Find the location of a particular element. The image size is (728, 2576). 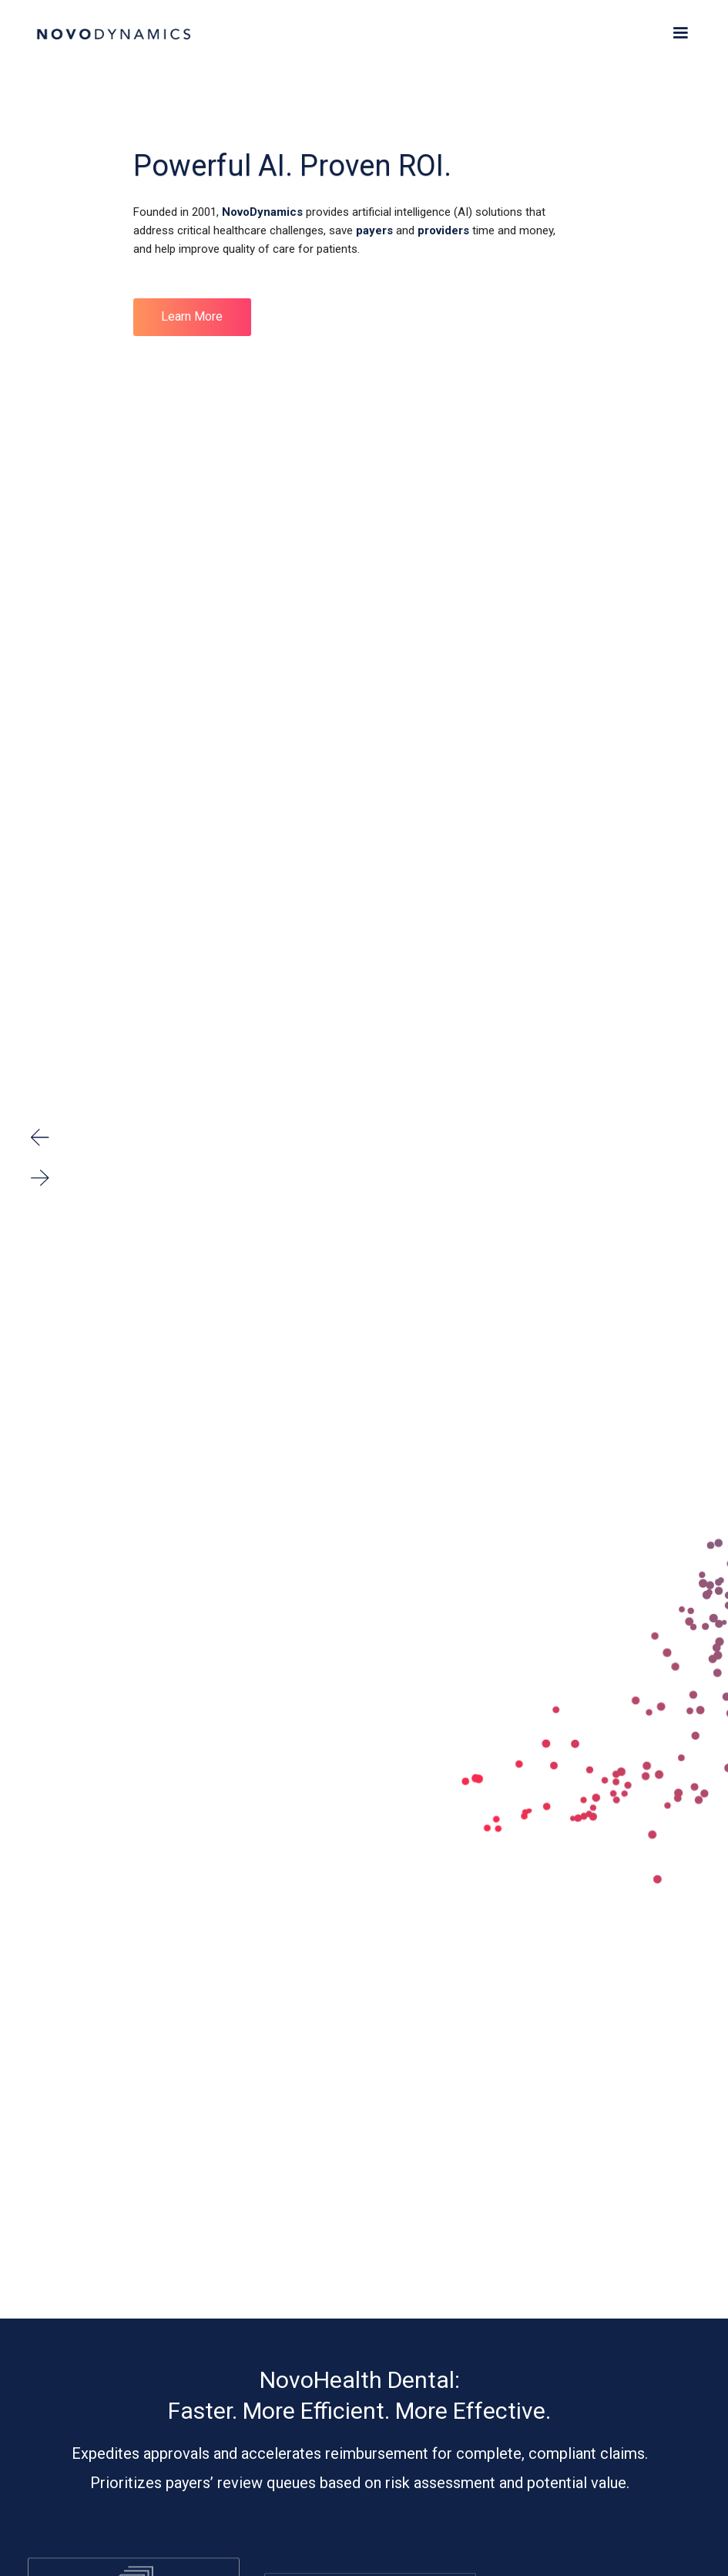

Learn More is located at coordinates (192, 316).